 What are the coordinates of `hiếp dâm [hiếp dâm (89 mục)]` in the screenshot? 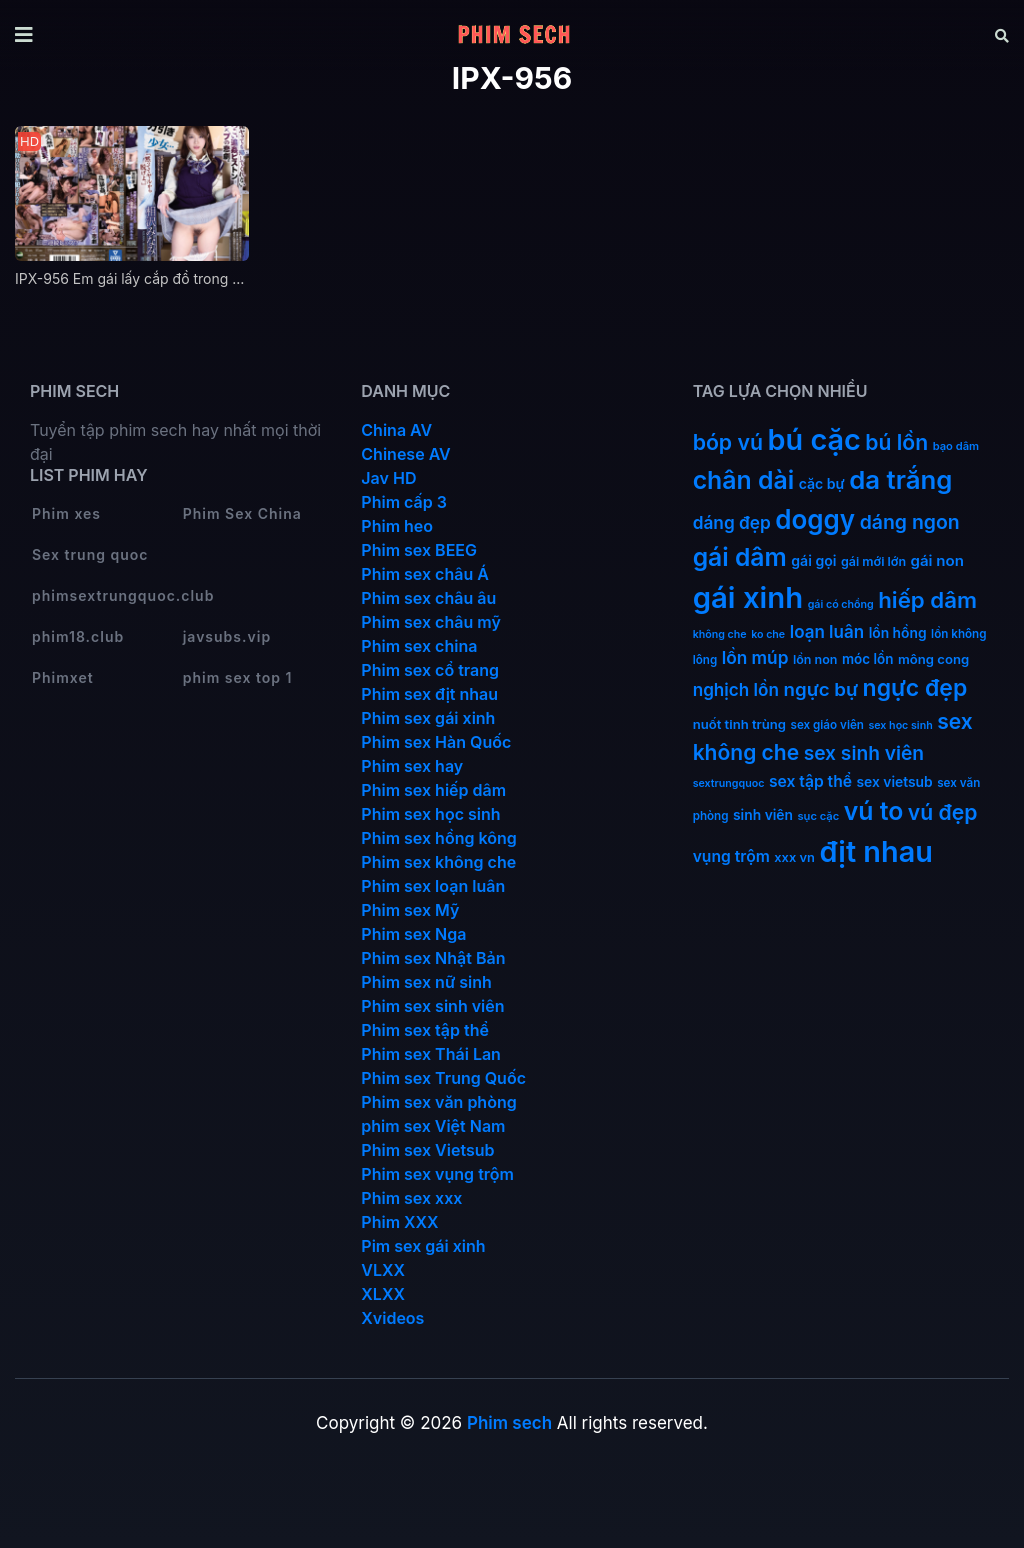 It's located at (927, 599).